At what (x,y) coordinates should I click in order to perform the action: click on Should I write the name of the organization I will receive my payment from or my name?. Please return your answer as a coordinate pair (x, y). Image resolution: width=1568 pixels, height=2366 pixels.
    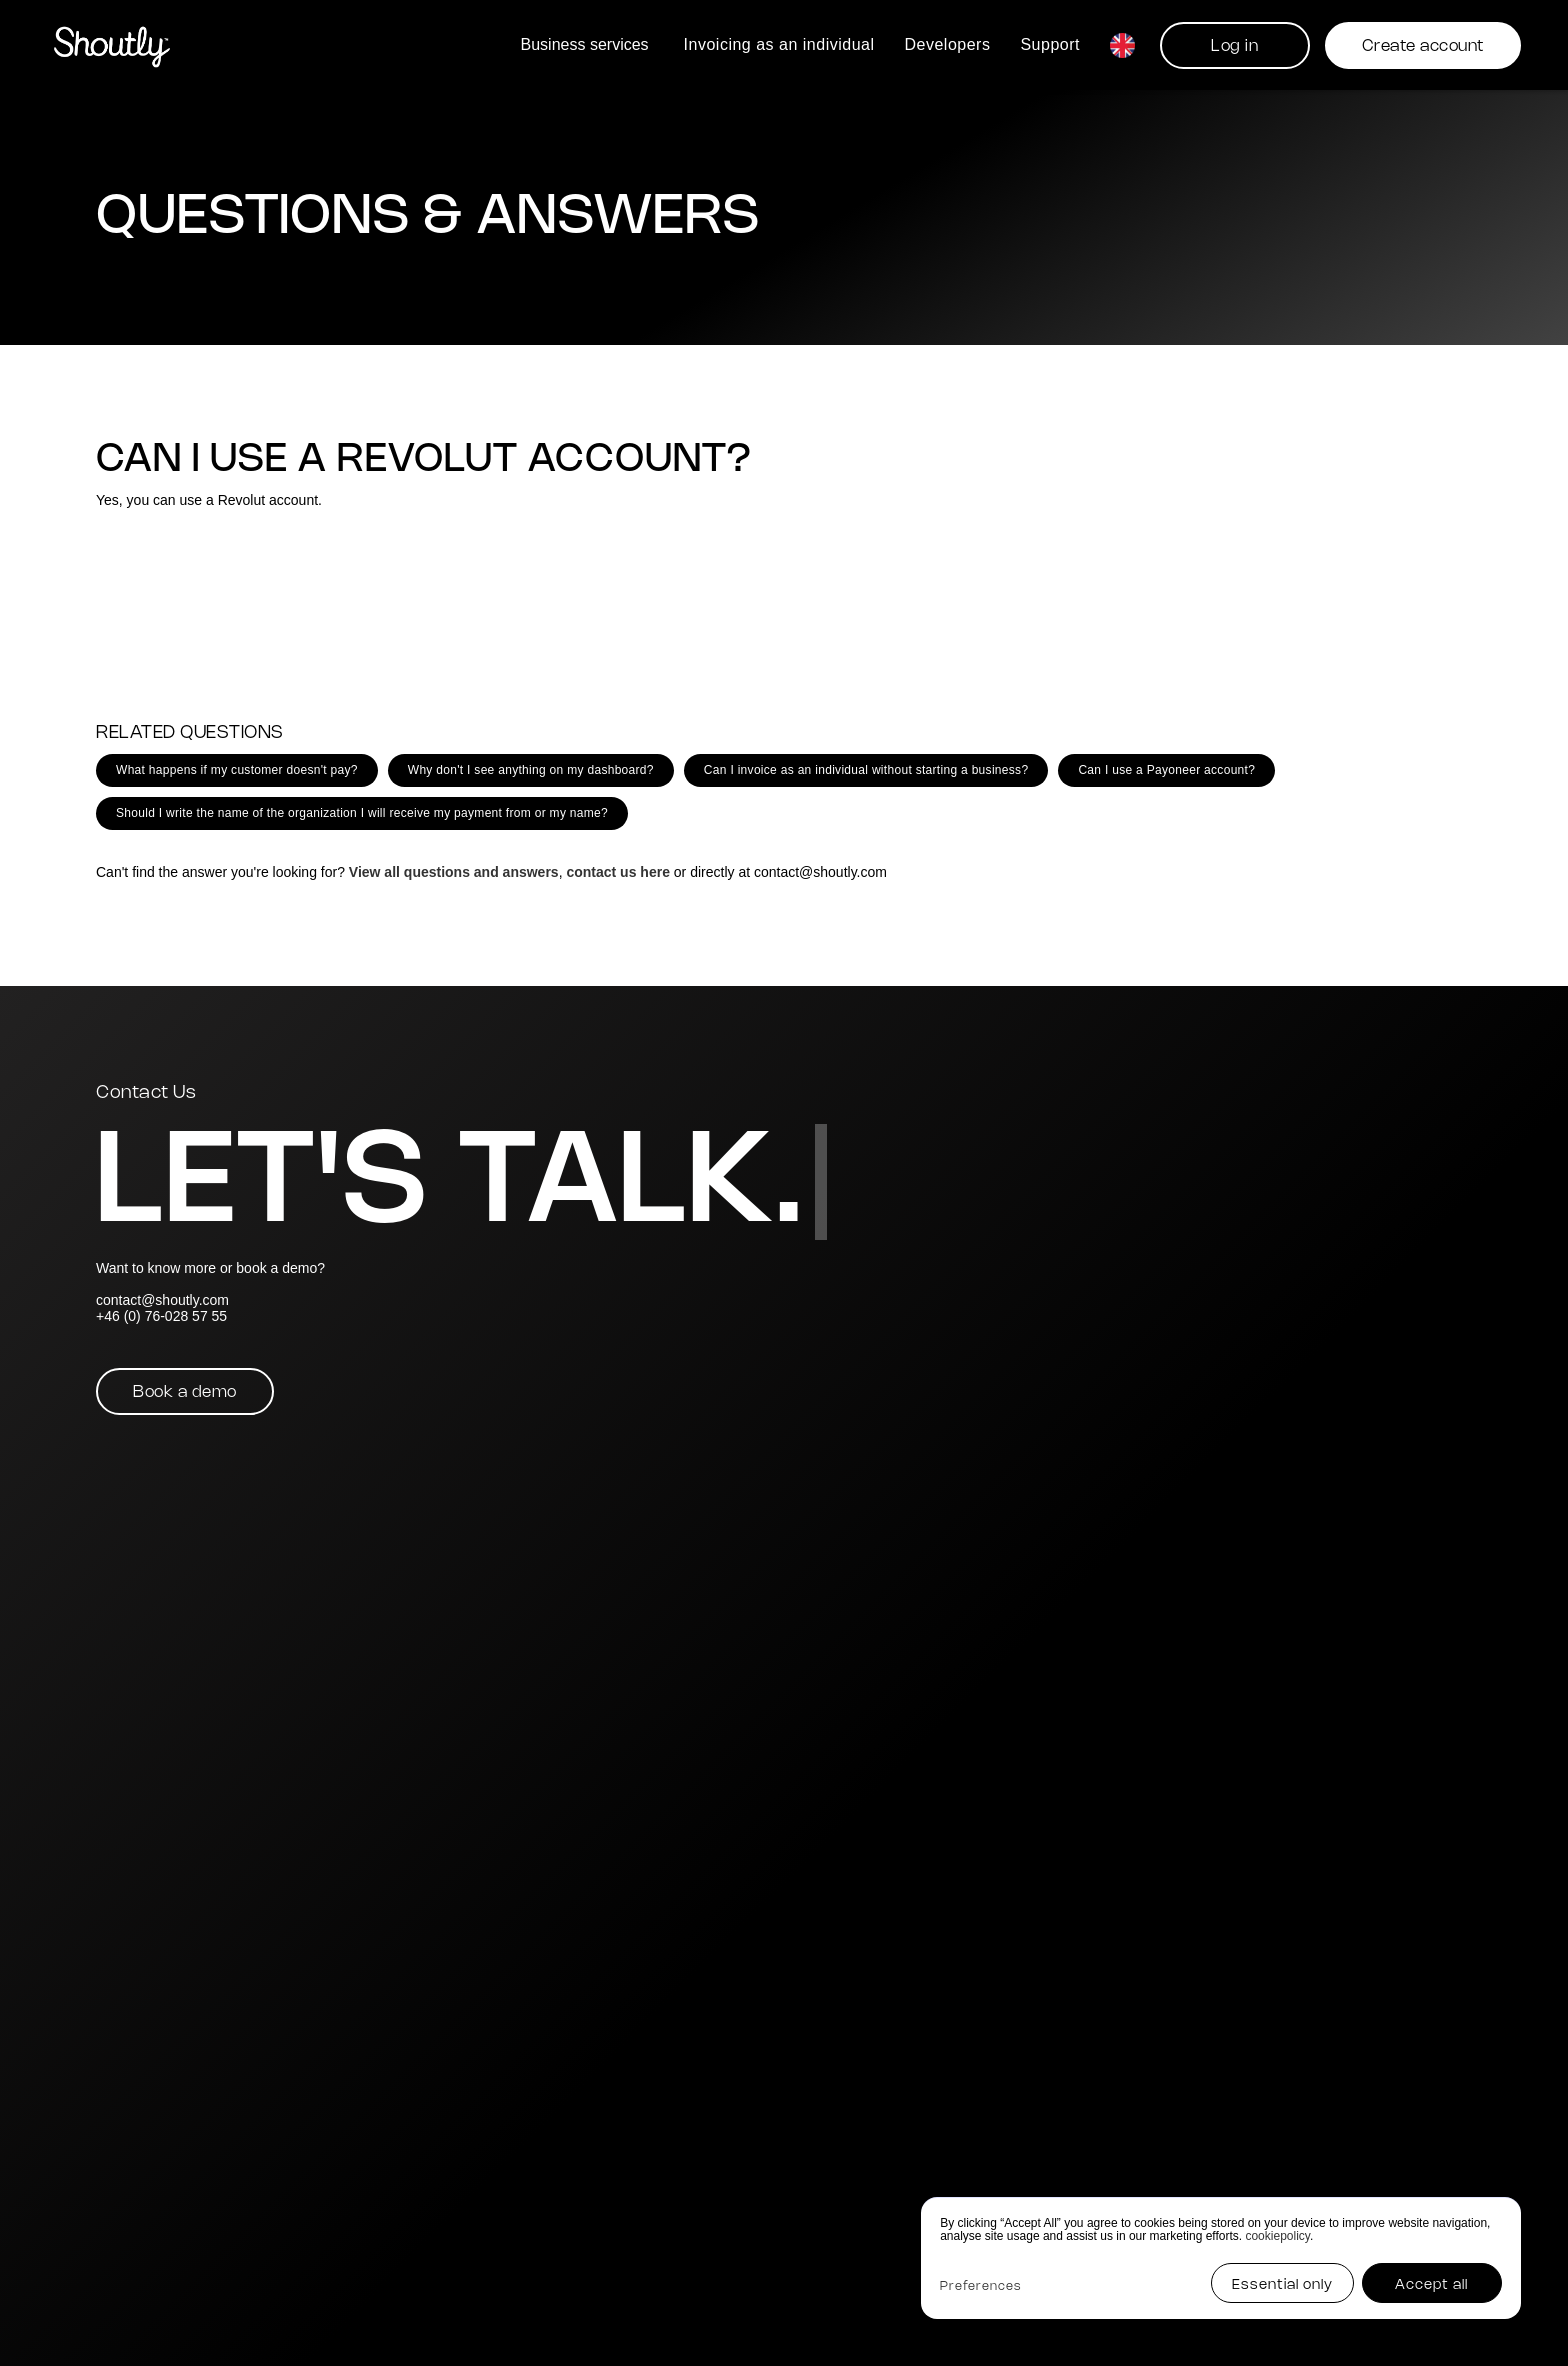
    Looking at the image, I should click on (362, 813).